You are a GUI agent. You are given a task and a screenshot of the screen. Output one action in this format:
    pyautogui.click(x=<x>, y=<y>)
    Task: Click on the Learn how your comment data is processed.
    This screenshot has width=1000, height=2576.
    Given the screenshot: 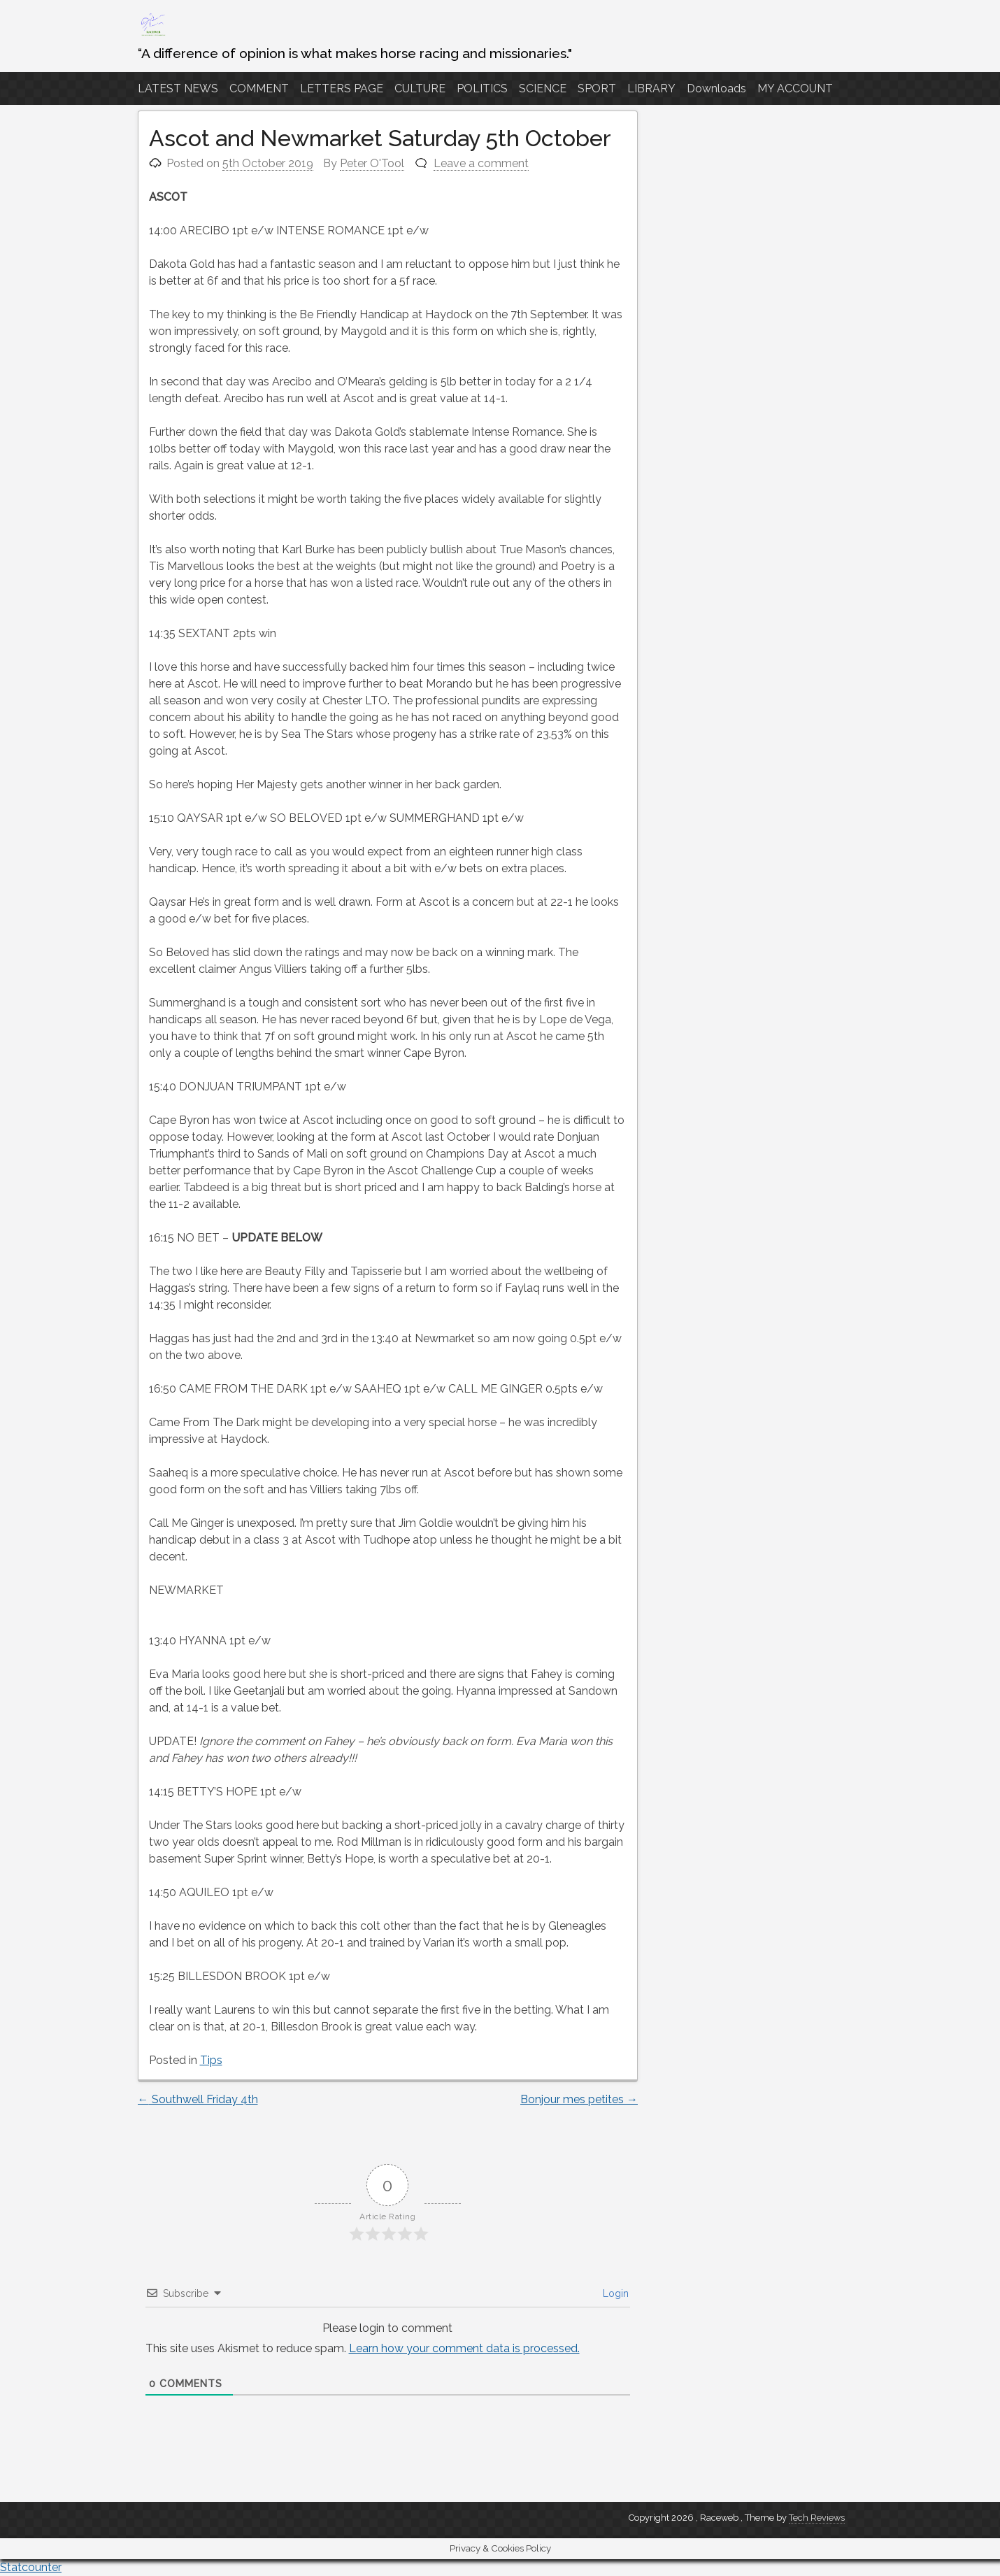 What is the action you would take?
    pyautogui.click(x=464, y=2348)
    